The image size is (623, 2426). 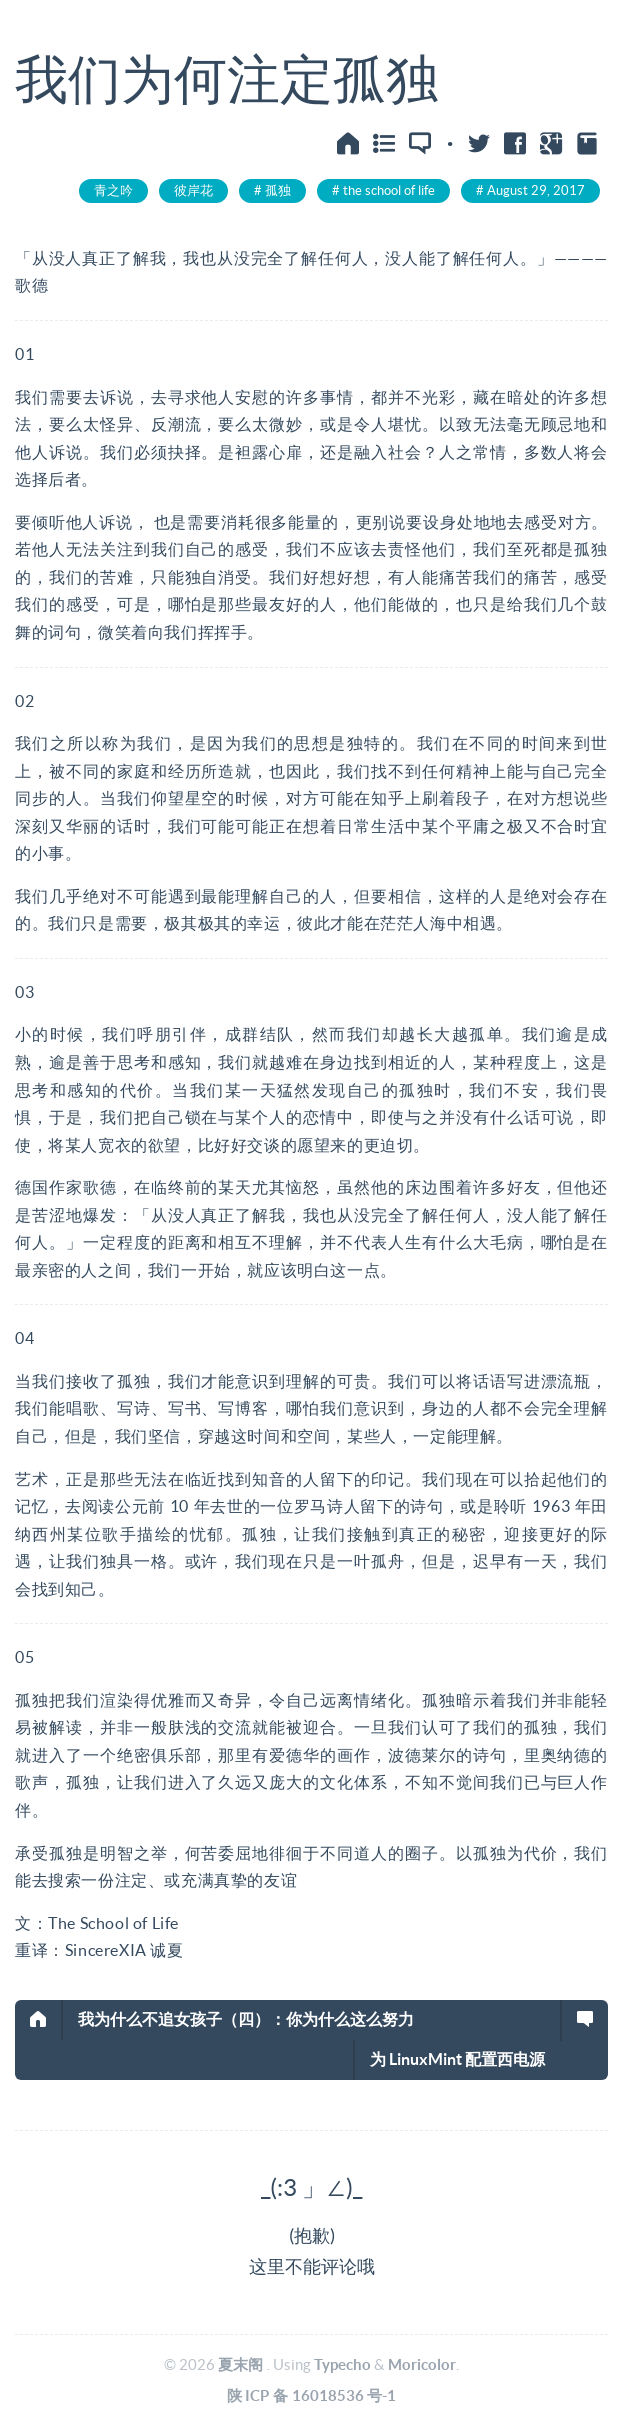 What do you see at coordinates (246, 2019) in the screenshot?
I see `我为什么不追女孩子（四）：你为什么这么努力` at bounding box center [246, 2019].